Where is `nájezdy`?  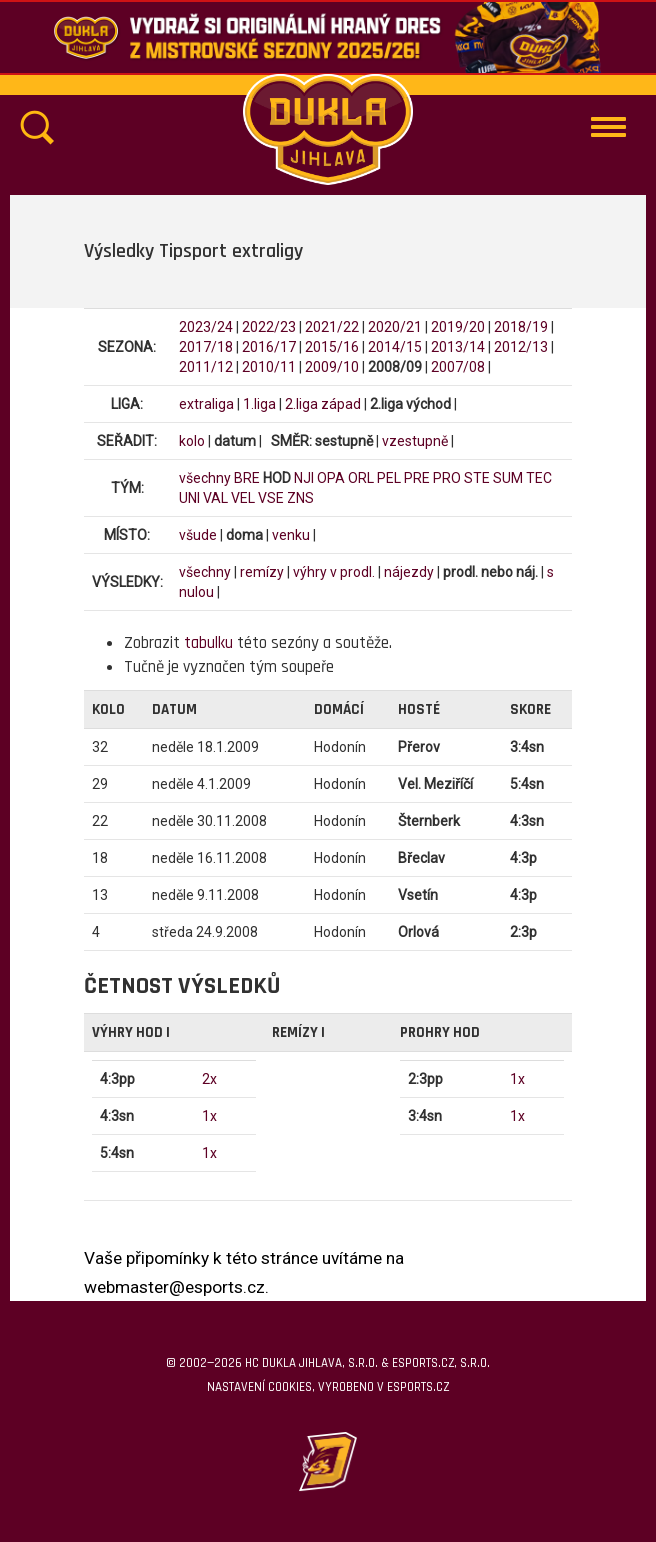 nájezdy is located at coordinates (409, 572).